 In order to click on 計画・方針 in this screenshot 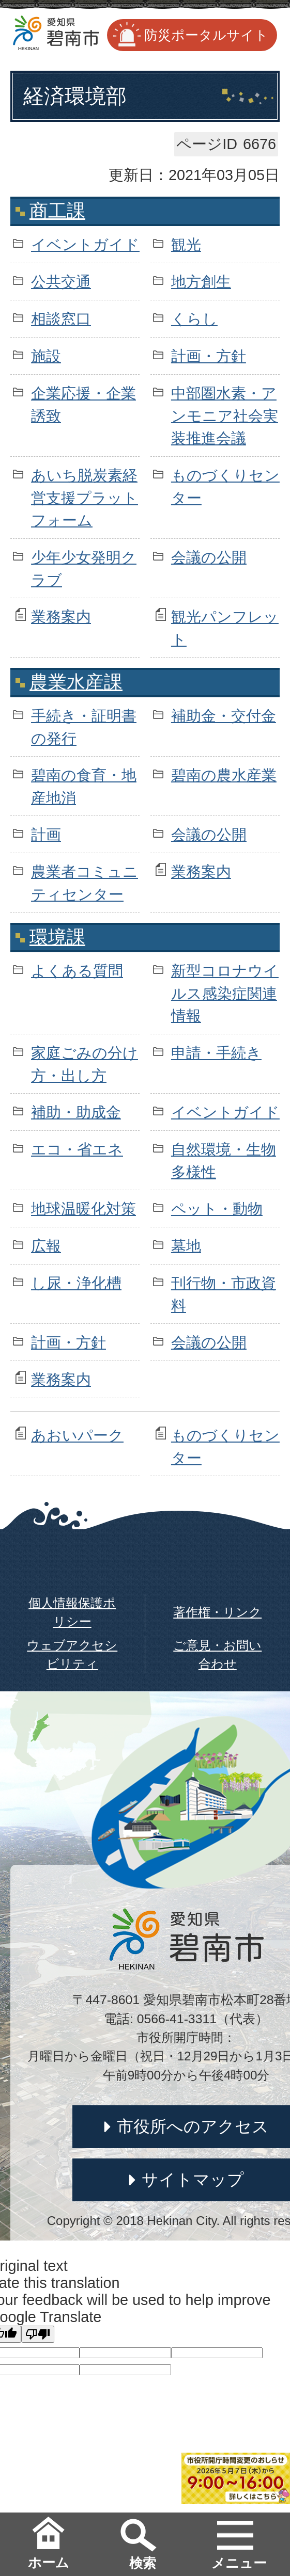, I will do `click(208, 356)`.